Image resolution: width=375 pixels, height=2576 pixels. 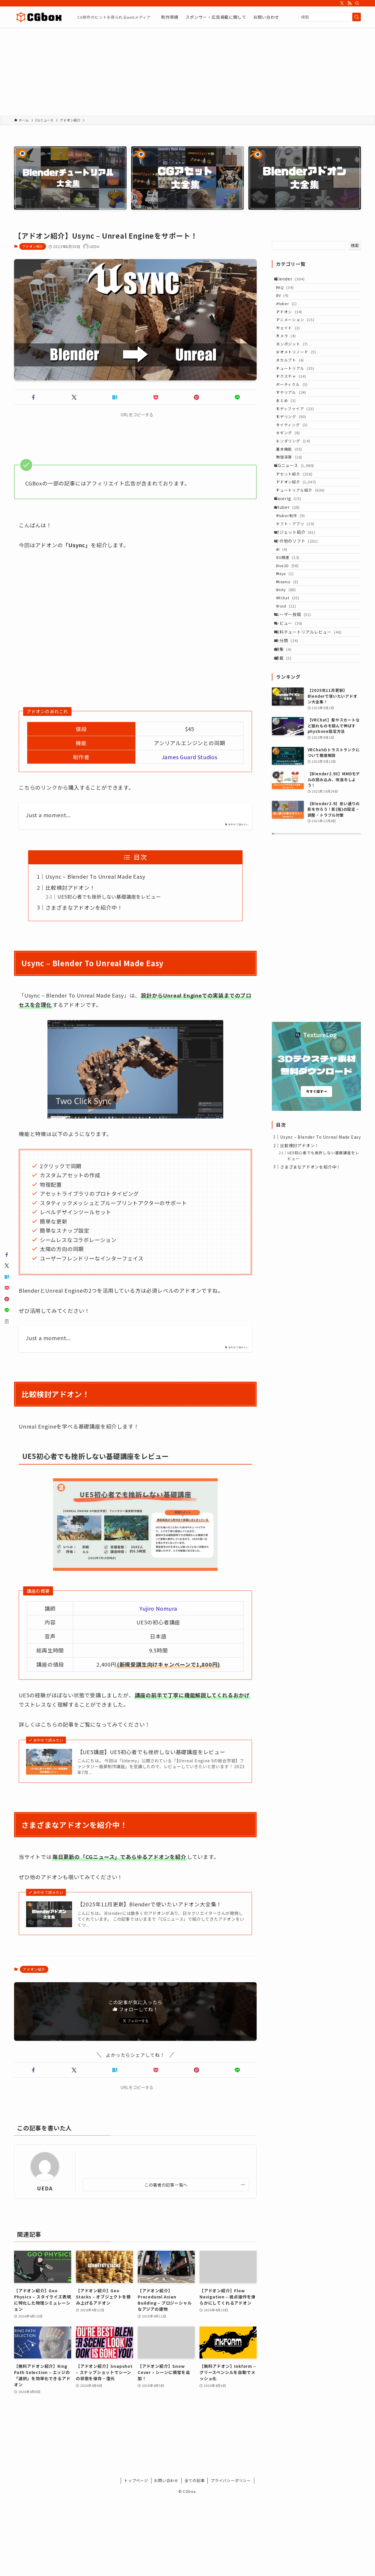 What do you see at coordinates (297, 426) in the screenshot?
I see `パーティクル` at bounding box center [297, 426].